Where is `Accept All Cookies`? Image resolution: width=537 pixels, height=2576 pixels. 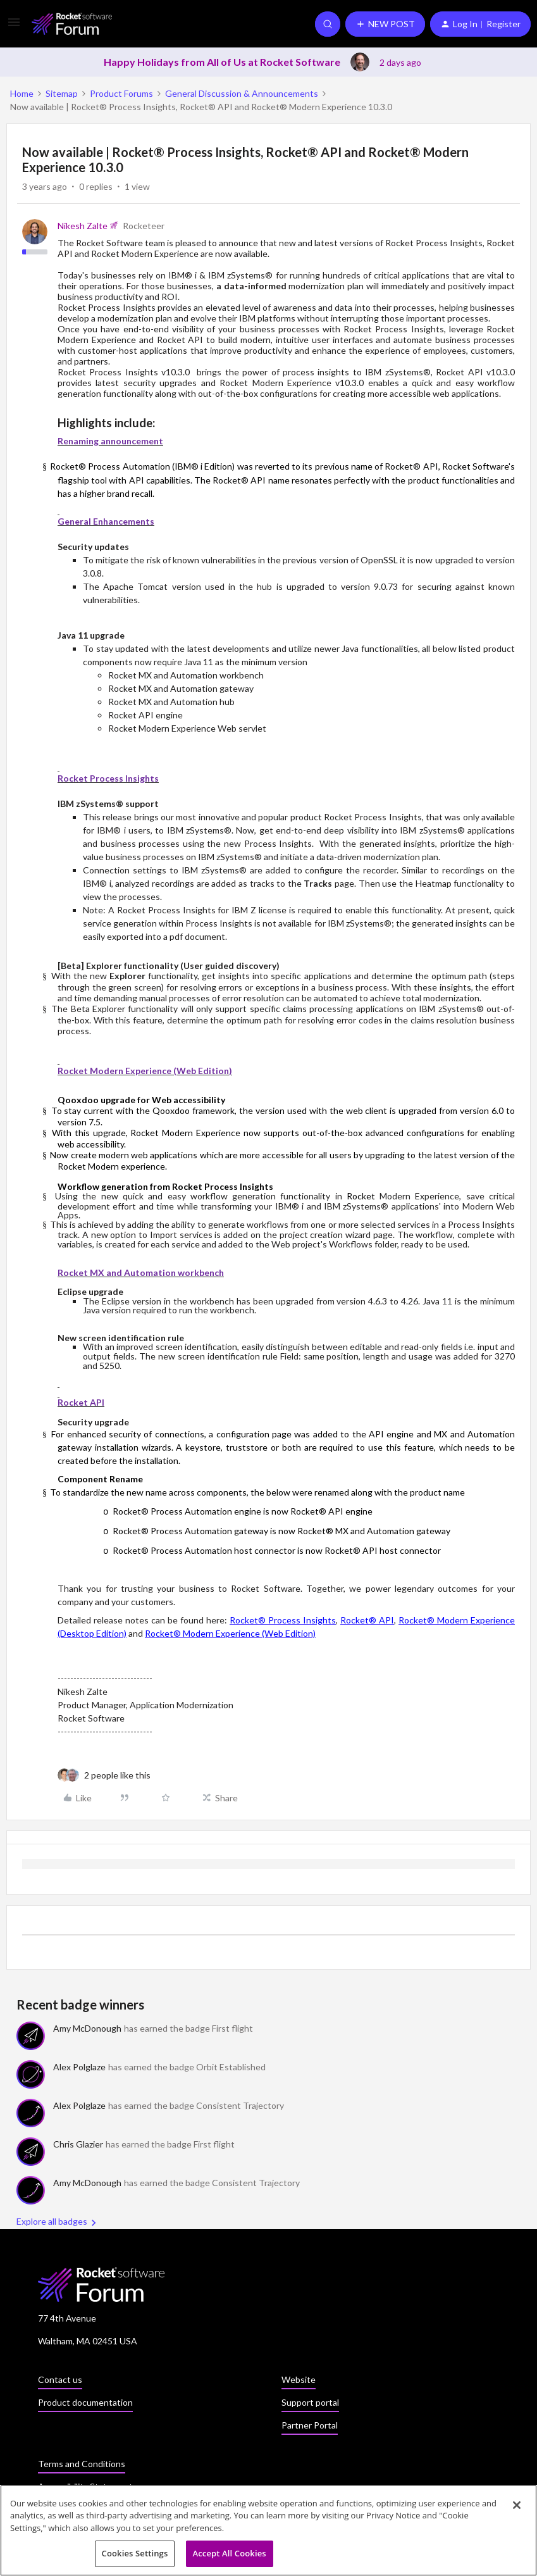
Accept All Cookies is located at coordinates (229, 2557).